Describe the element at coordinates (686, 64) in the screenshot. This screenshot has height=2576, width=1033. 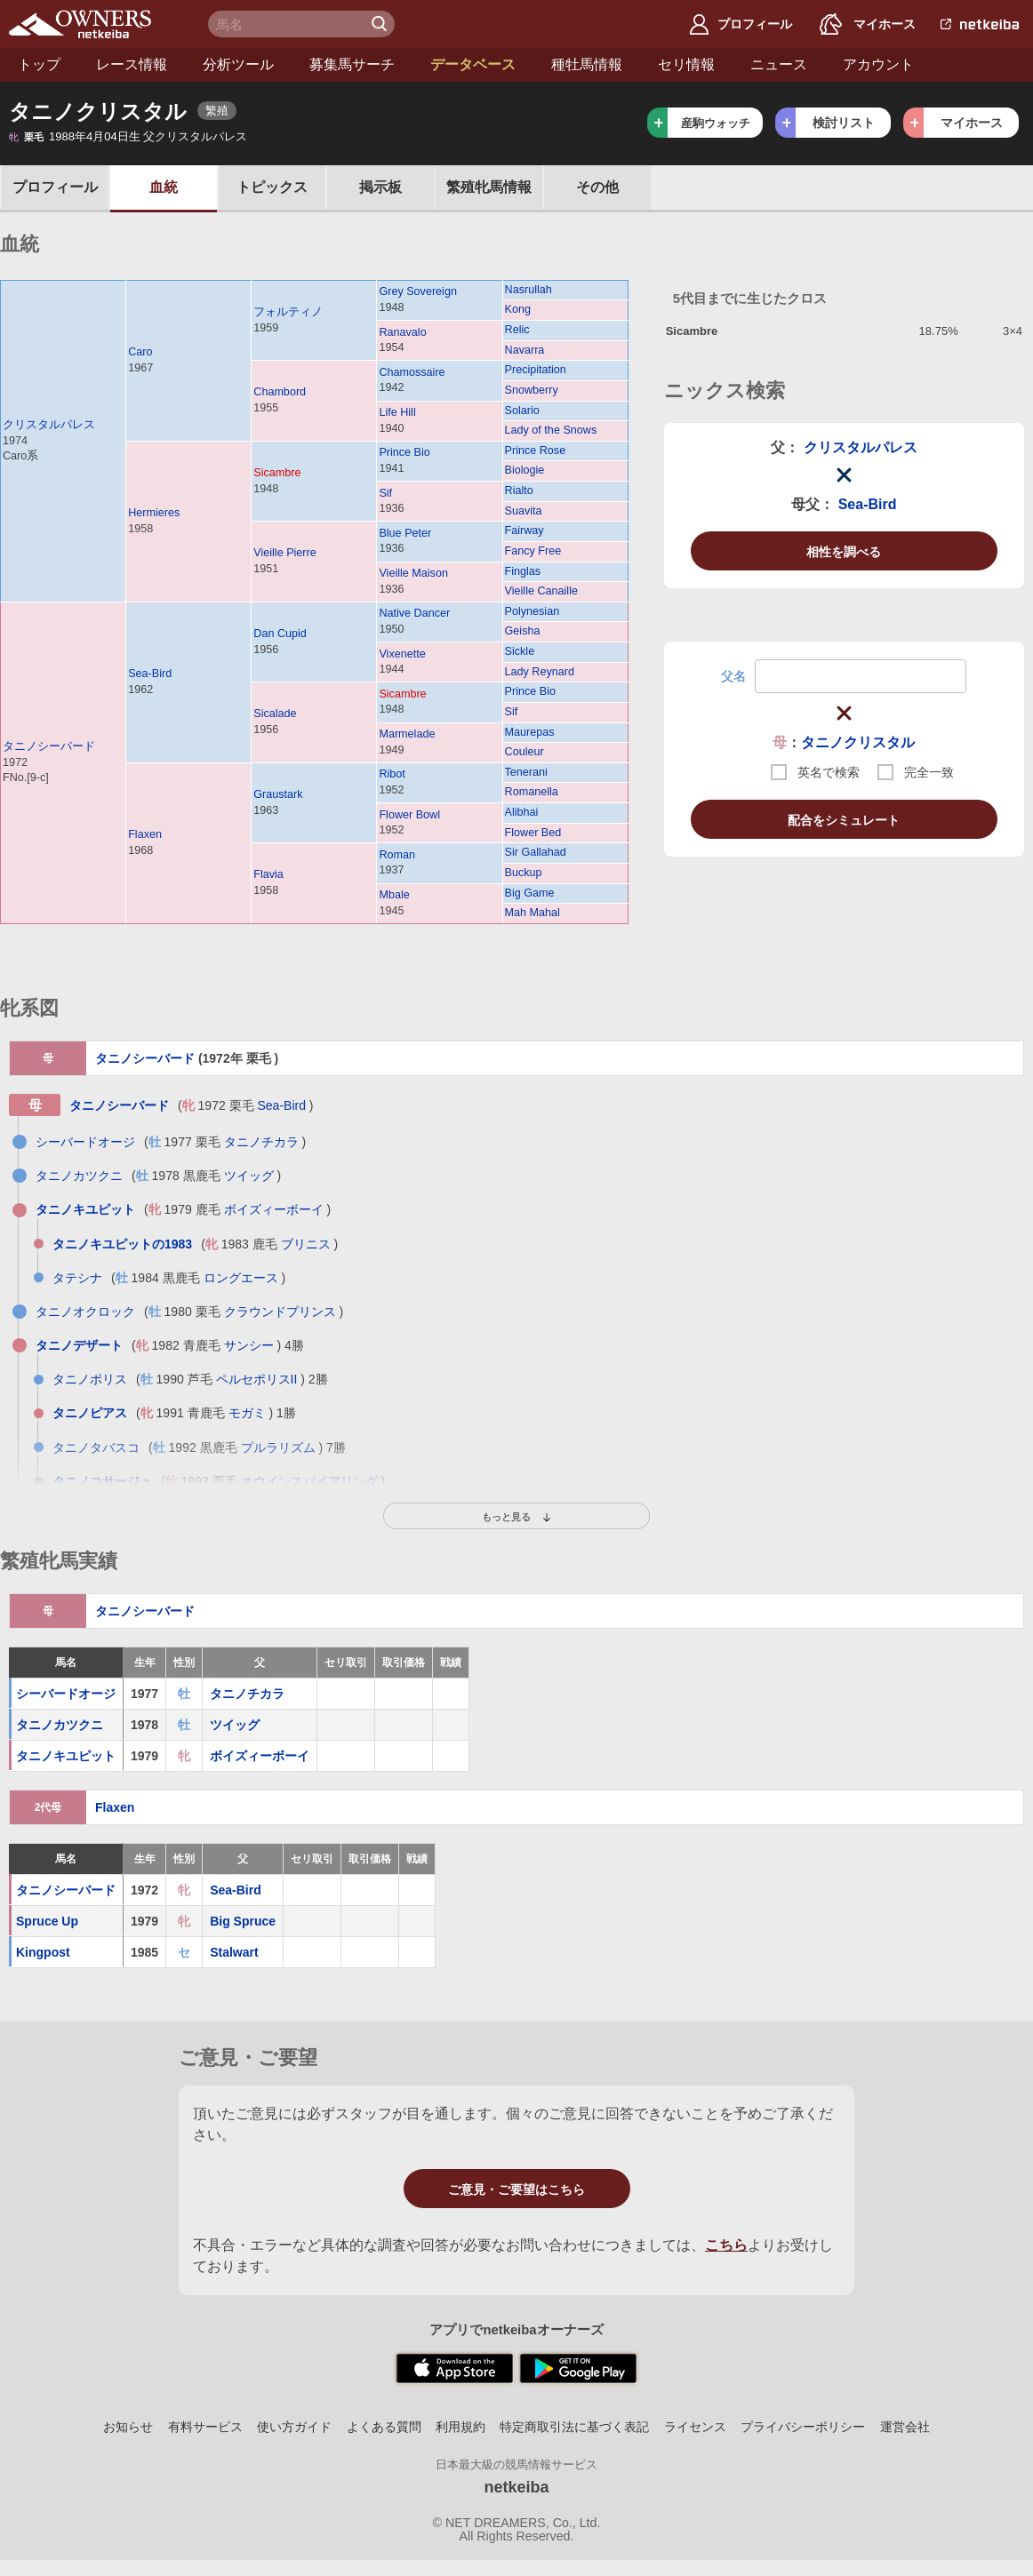
I see `セリ情報` at that location.